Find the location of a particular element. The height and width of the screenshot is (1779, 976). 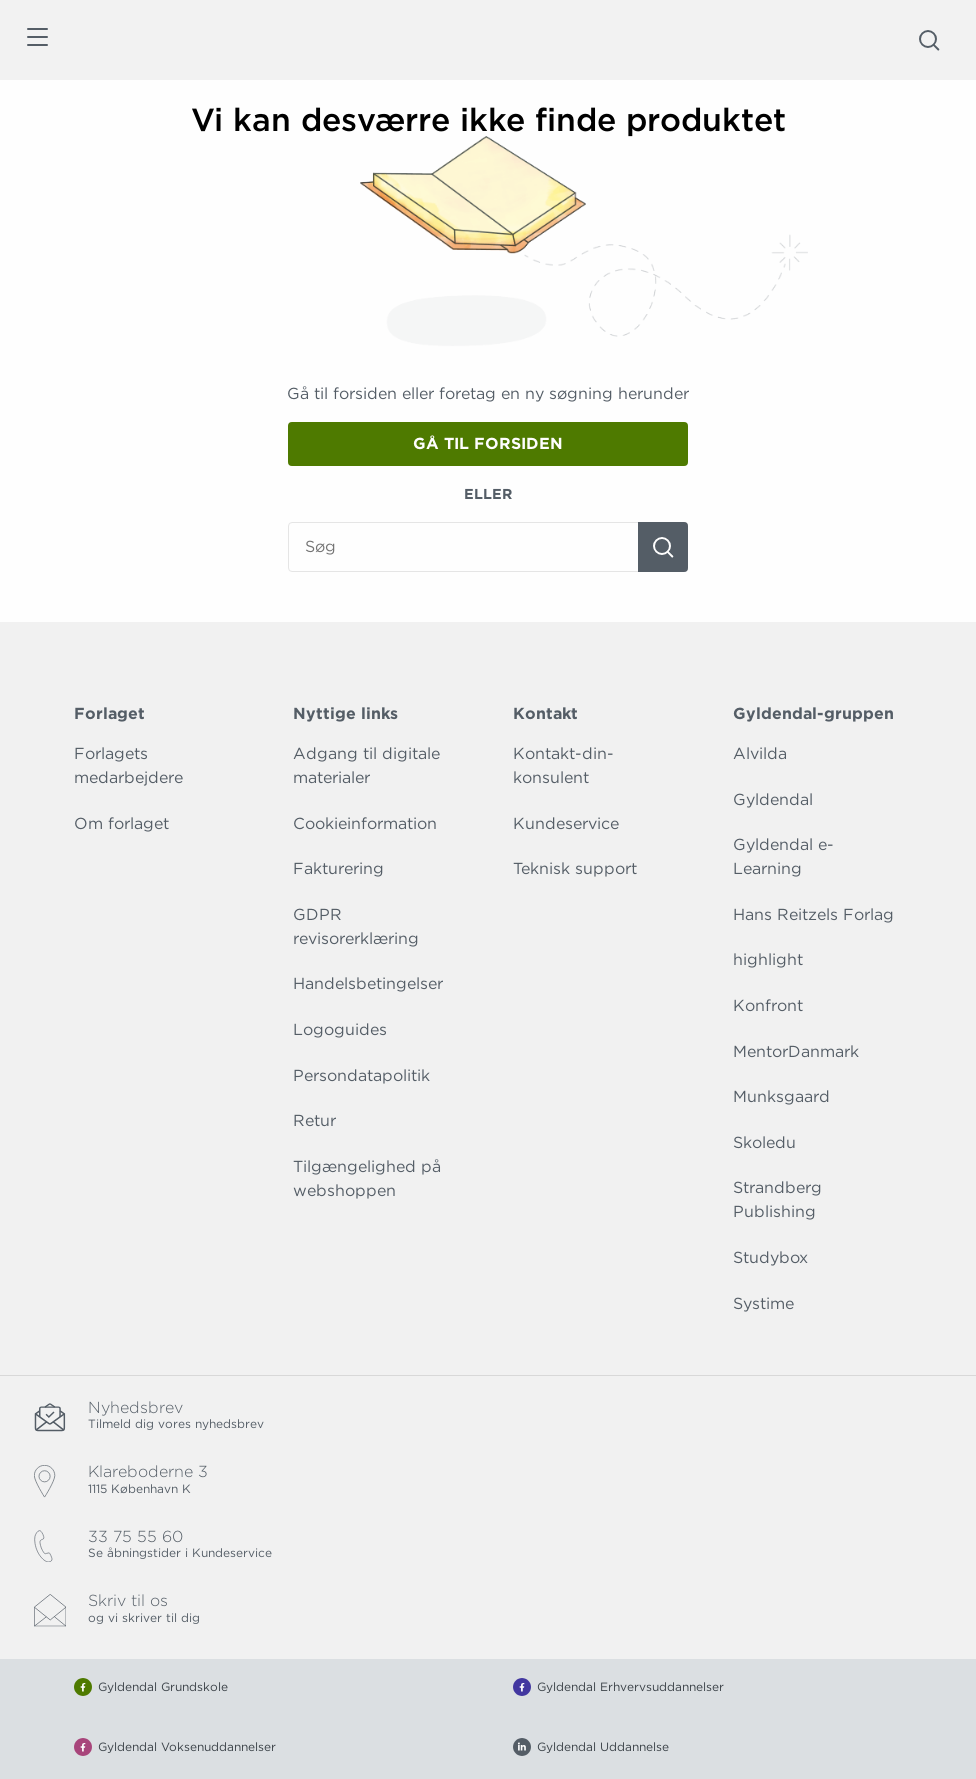

[Åbn Søgning] is located at coordinates (929, 40).